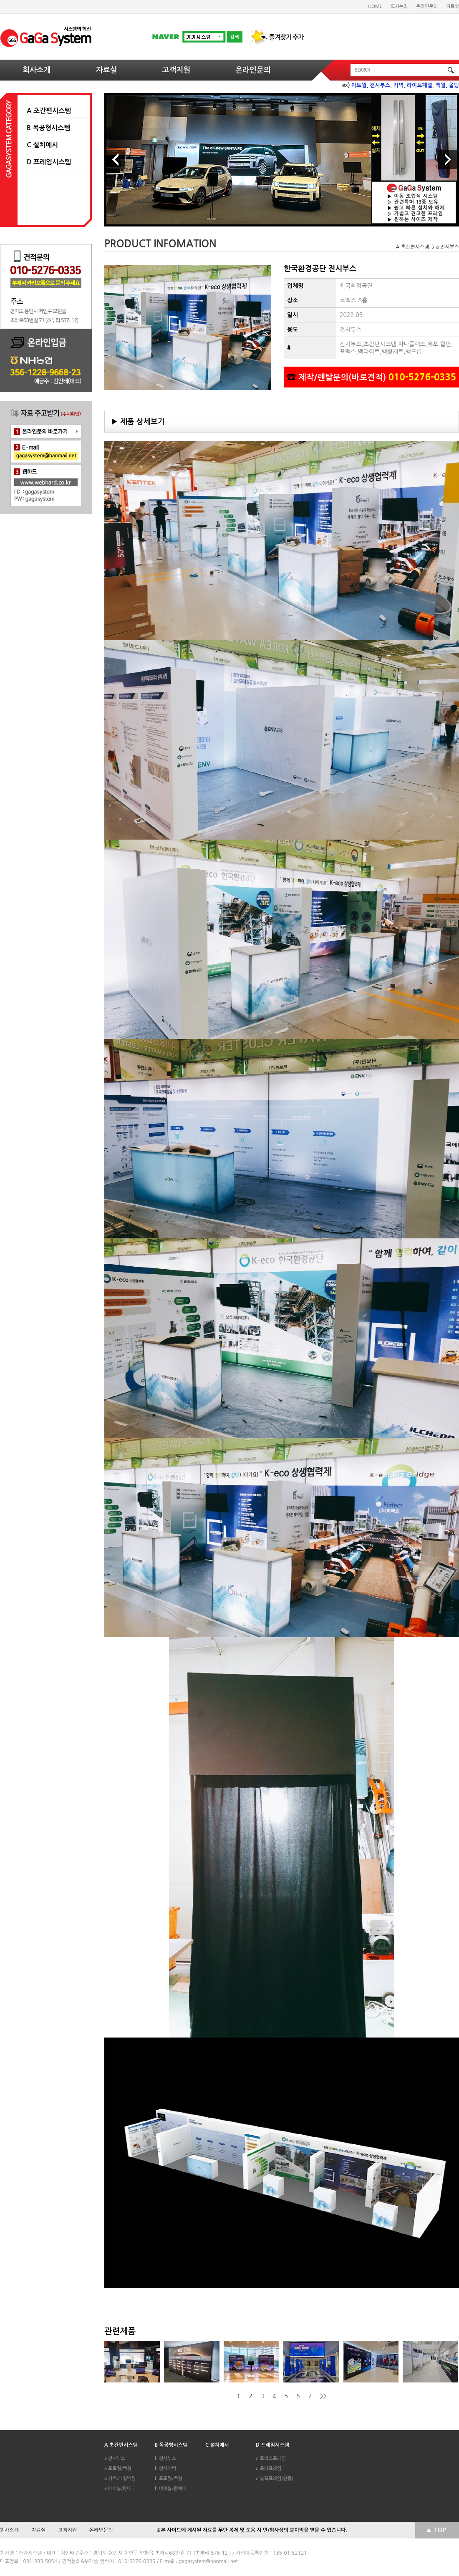 The height and width of the screenshot is (2576, 459). What do you see at coordinates (274, 2478) in the screenshot?
I see `d 블럭프레임(단종)` at bounding box center [274, 2478].